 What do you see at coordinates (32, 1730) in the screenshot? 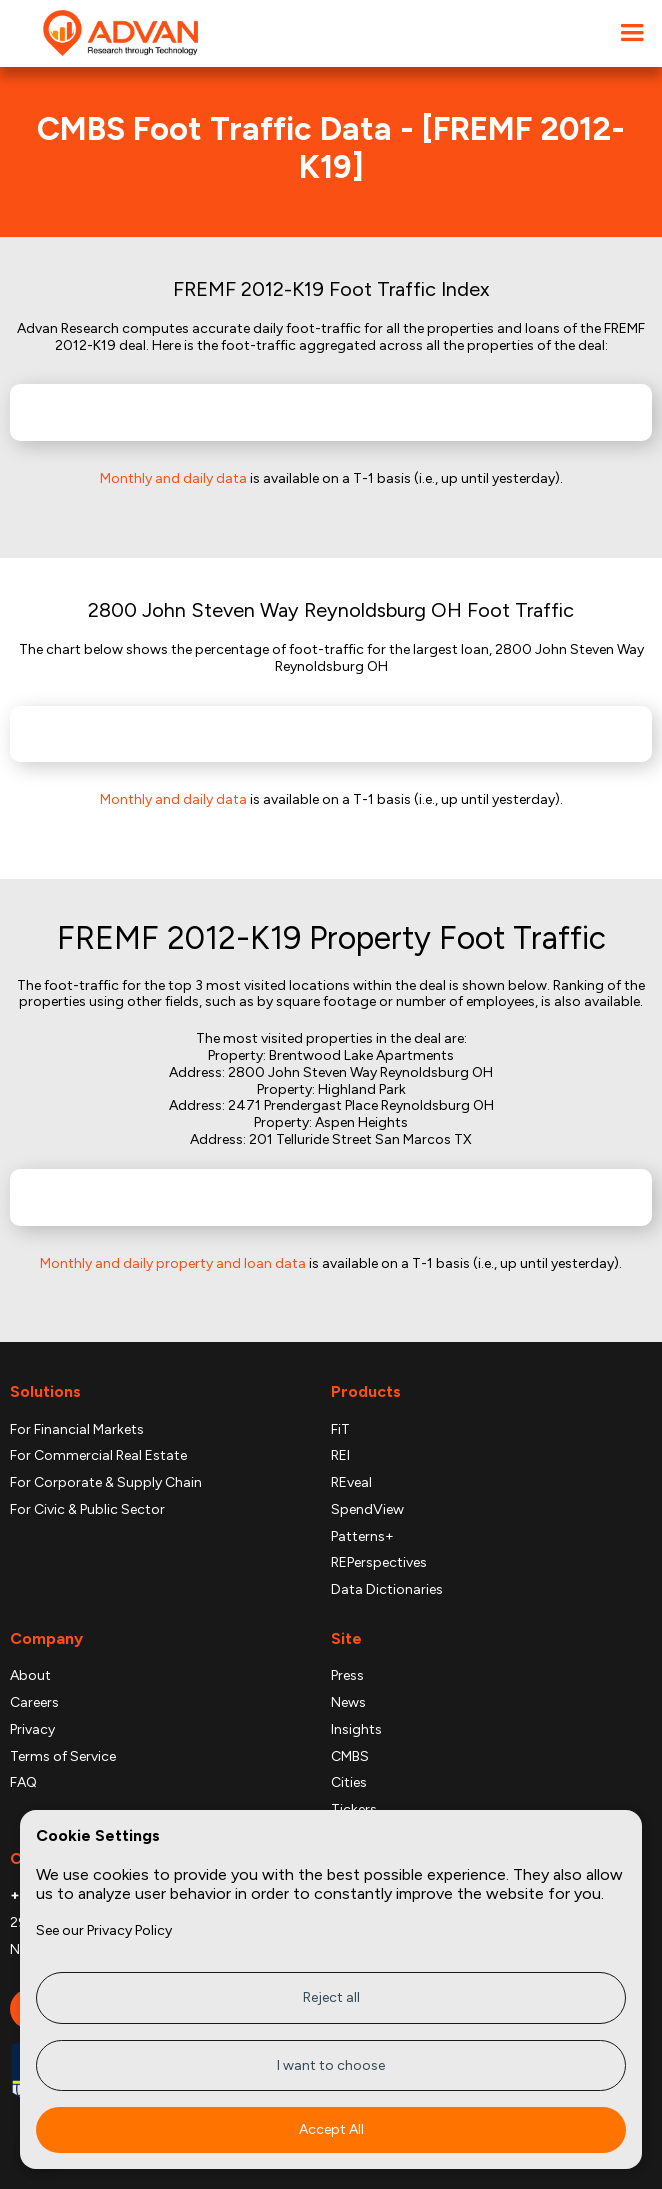
I see `Privacy` at bounding box center [32, 1730].